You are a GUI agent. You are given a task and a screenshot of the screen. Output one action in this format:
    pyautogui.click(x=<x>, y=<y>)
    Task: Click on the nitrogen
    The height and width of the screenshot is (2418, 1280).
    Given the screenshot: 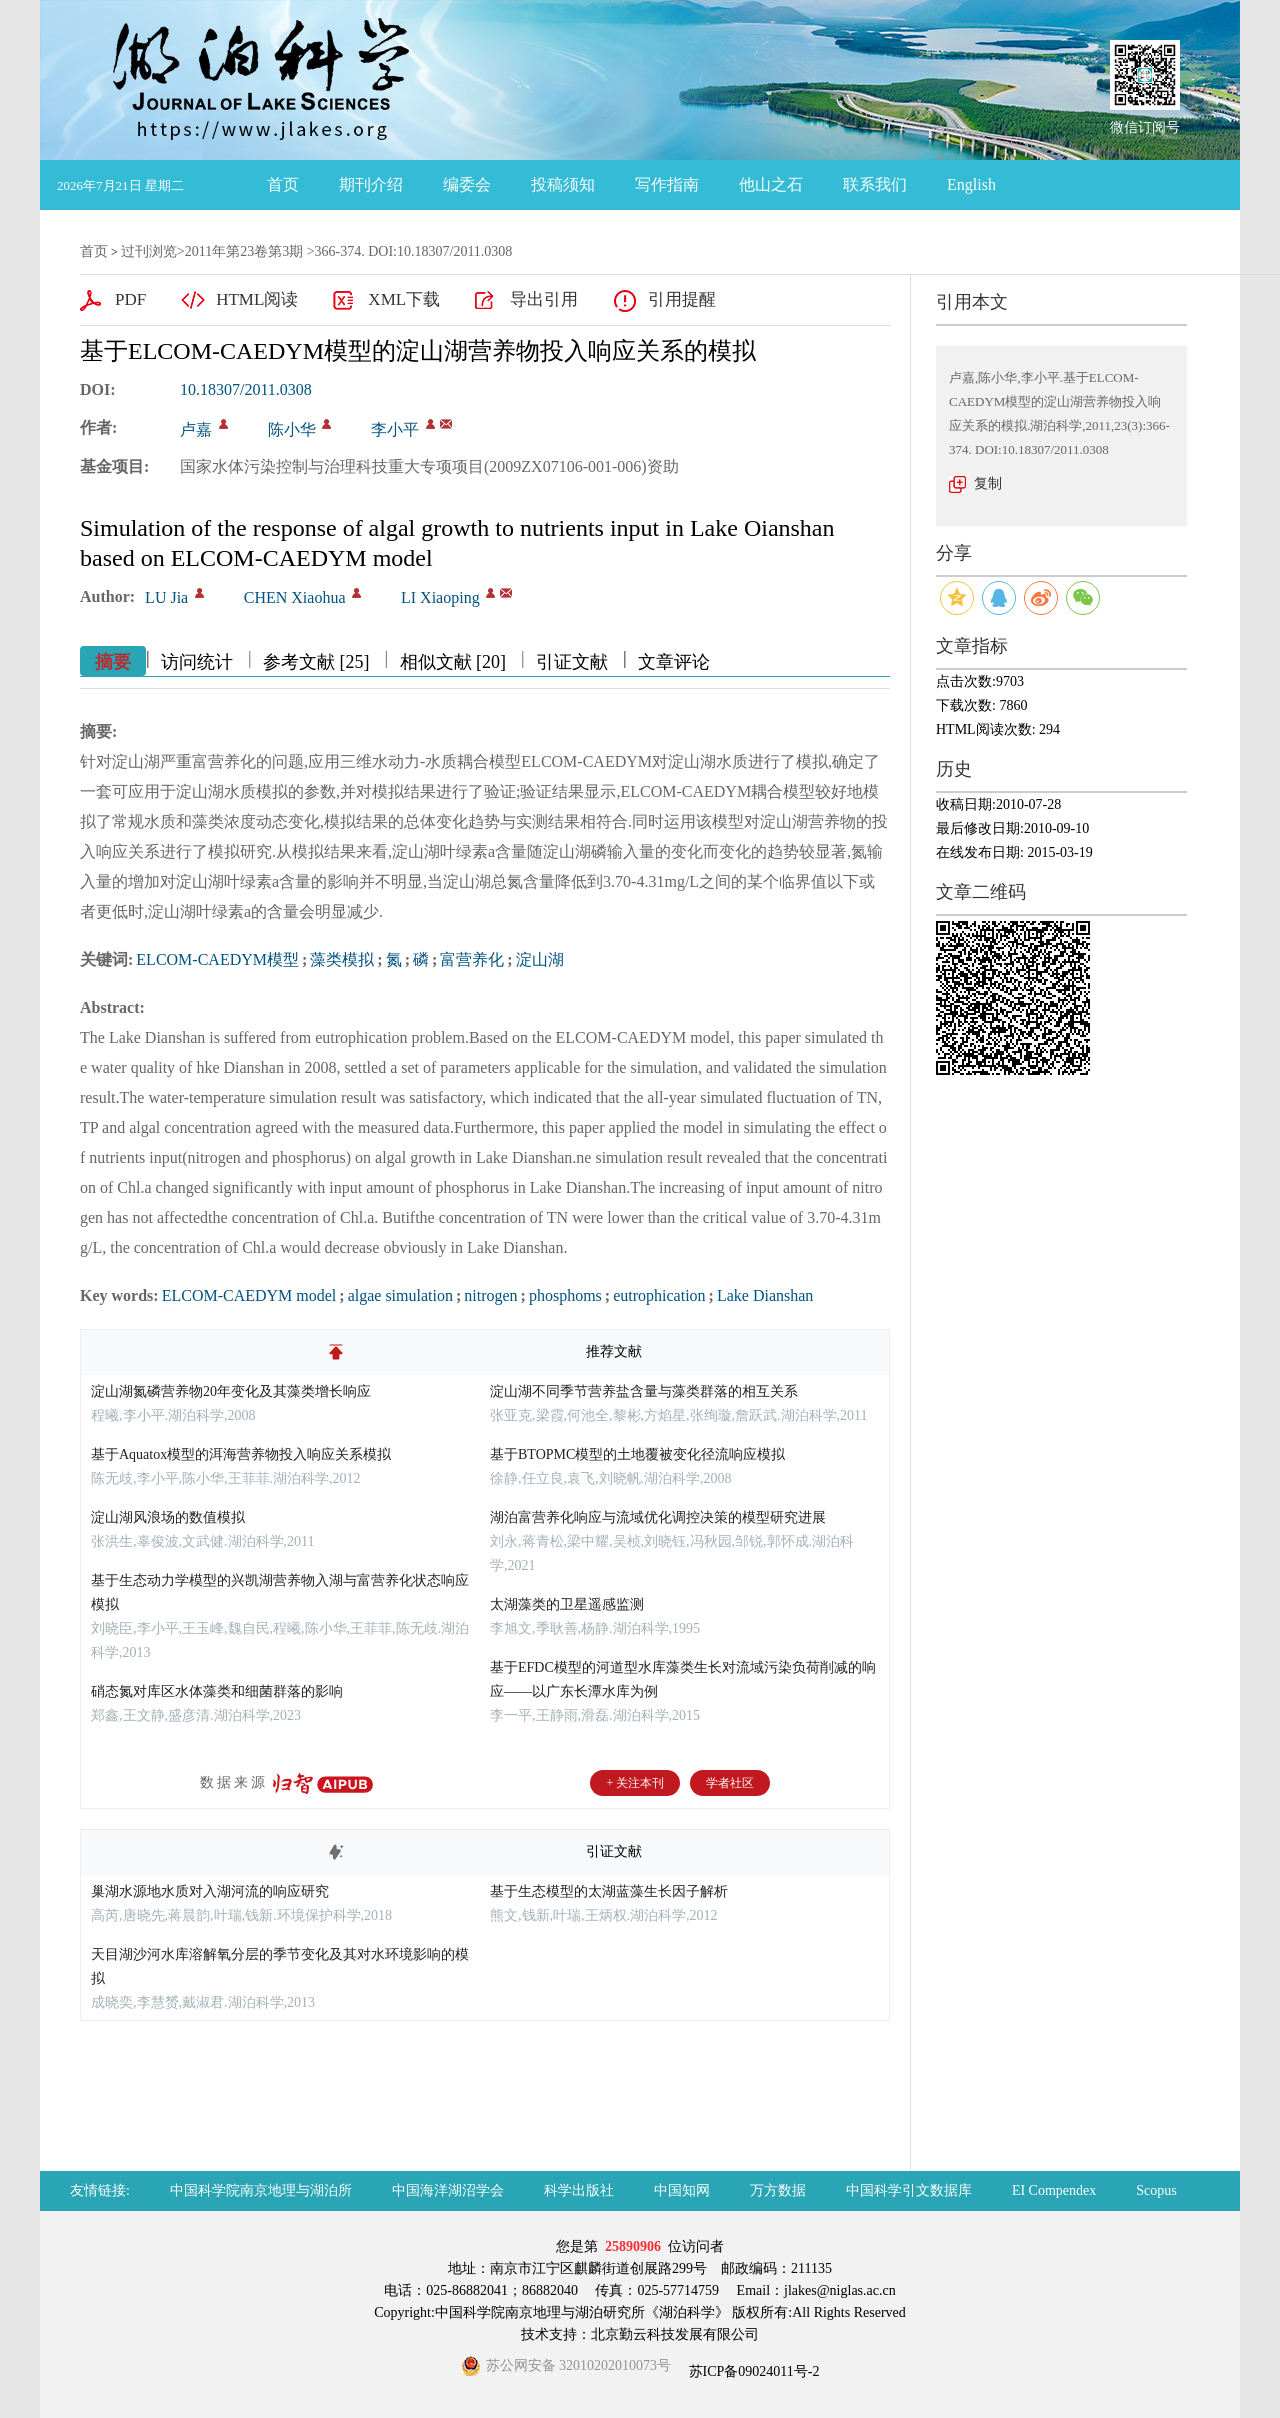 What is the action you would take?
    pyautogui.click(x=490, y=1295)
    